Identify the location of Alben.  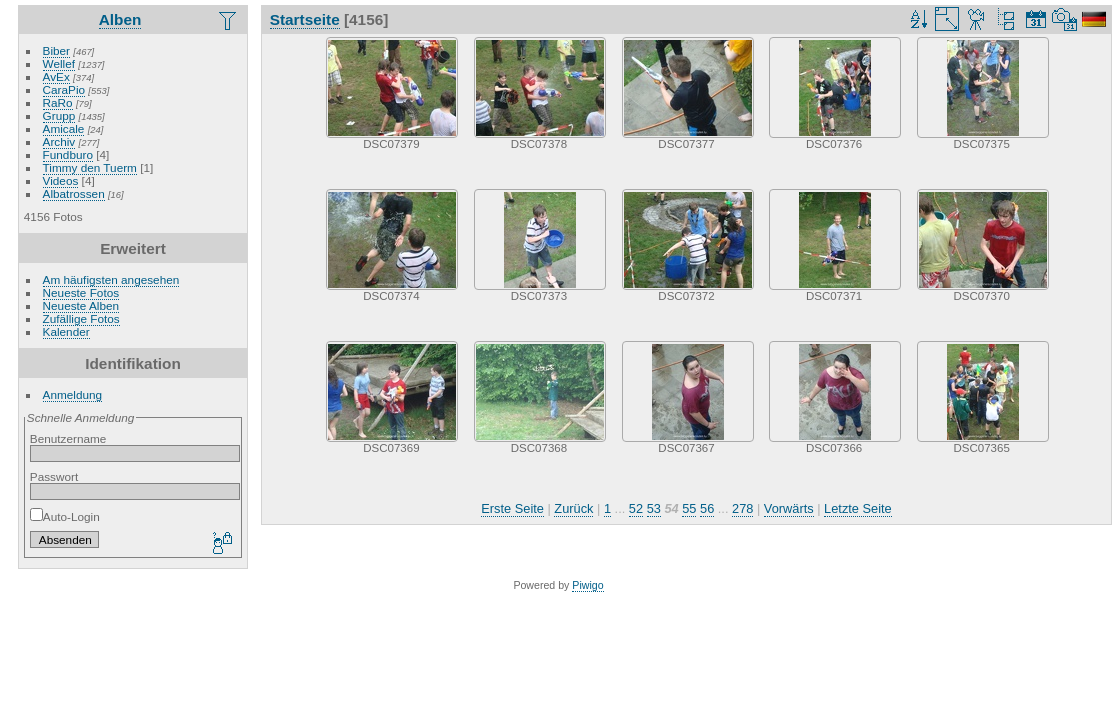
(120, 19).